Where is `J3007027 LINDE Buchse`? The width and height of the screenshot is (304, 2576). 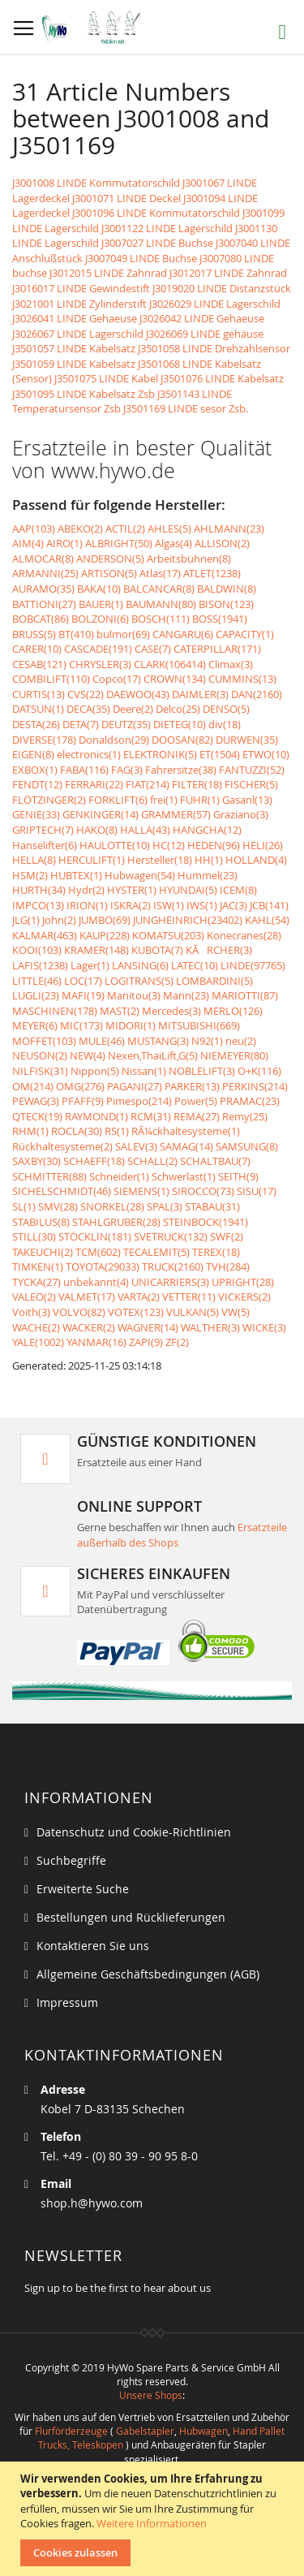
J3007027 LINDE Buchse is located at coordinates (157, 242).